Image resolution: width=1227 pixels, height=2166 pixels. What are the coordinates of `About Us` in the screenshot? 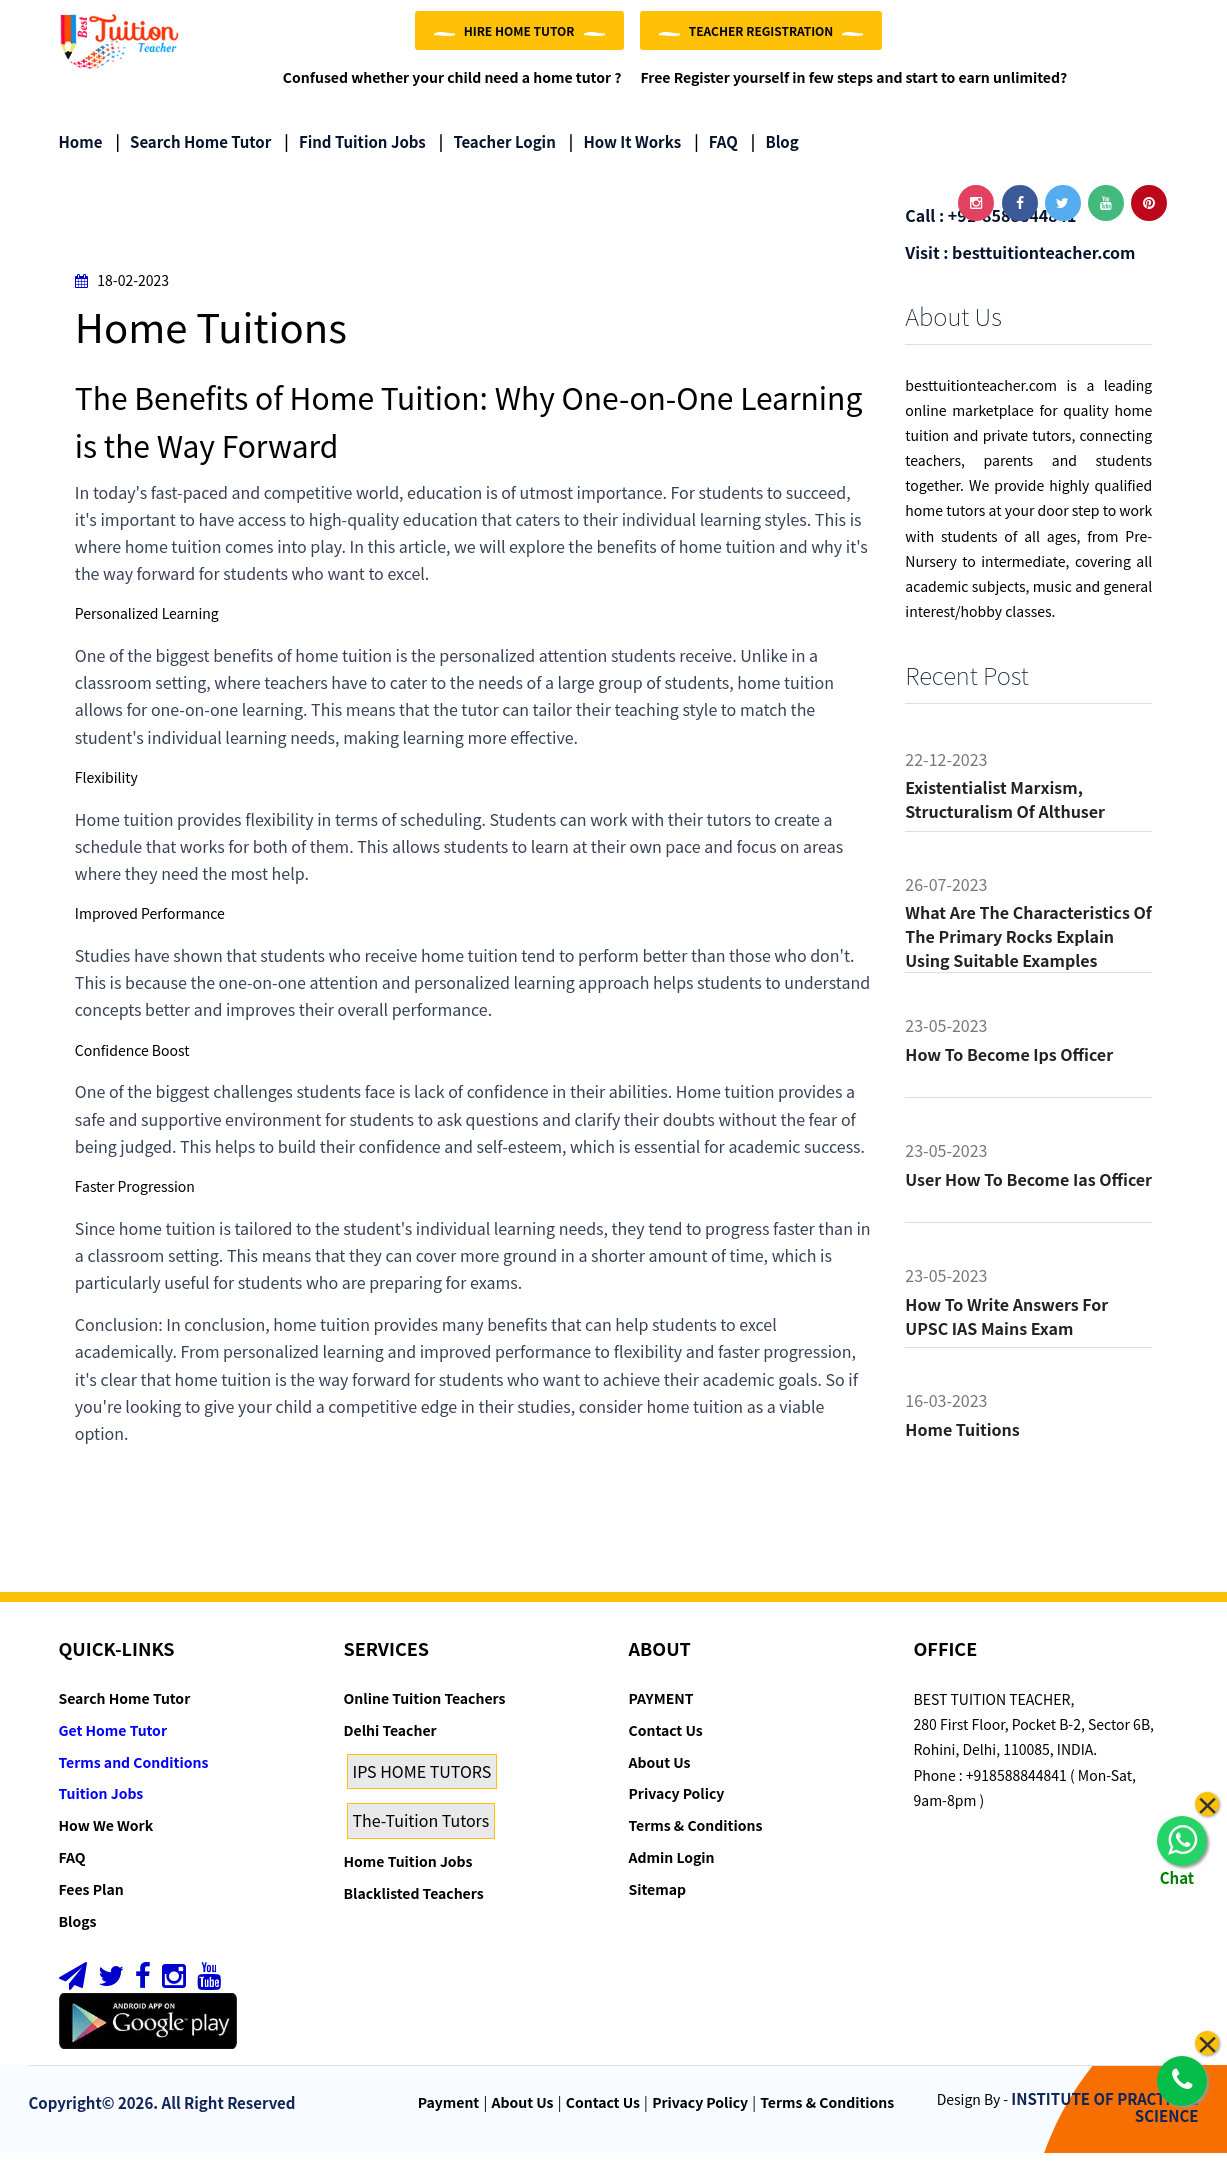 It's located at (660, 1774).